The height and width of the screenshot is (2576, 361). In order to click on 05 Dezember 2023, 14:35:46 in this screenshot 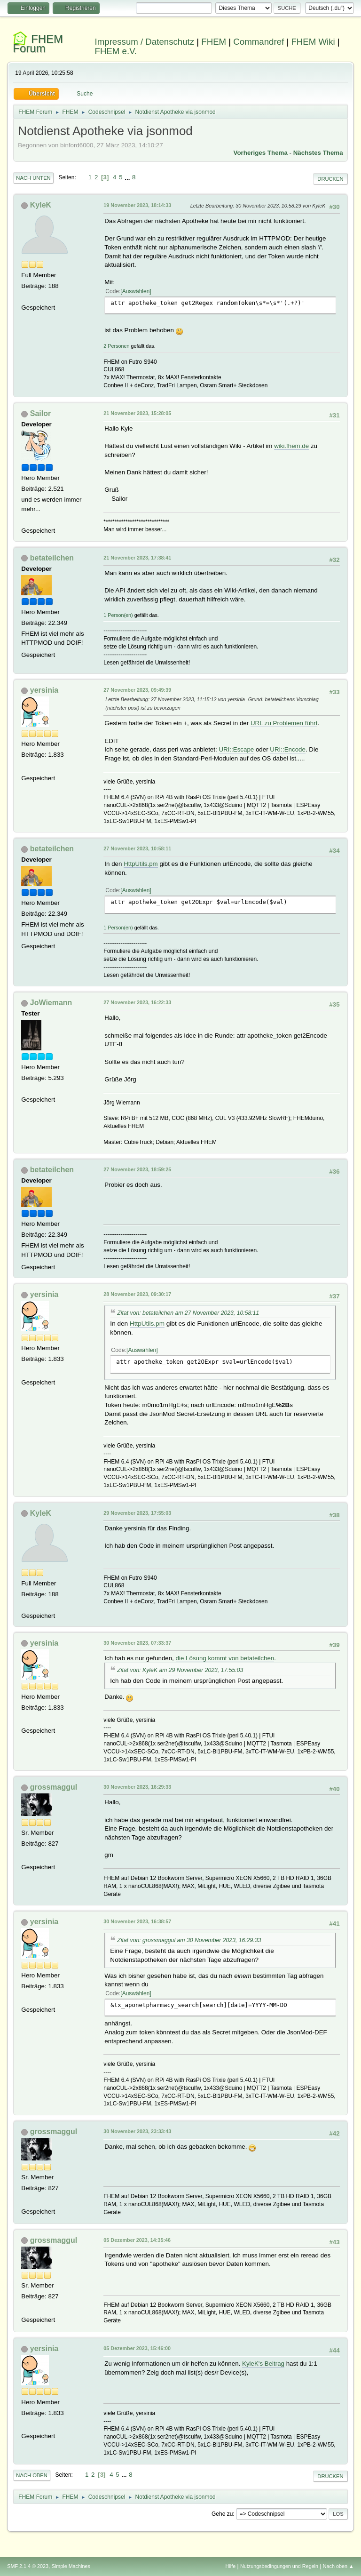, I will do `click(137, 2240)`.